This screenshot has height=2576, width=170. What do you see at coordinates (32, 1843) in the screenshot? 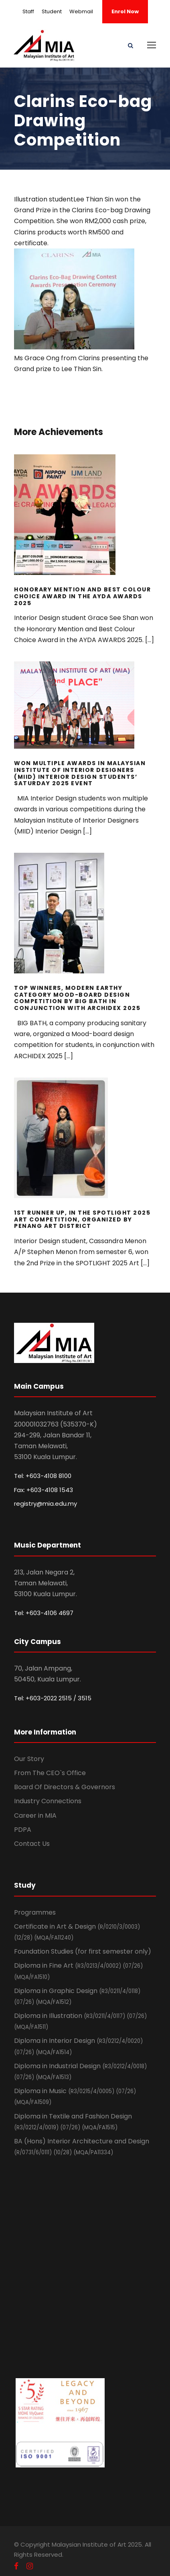
I see `Contact Us` at bounding box center [32, 1843].